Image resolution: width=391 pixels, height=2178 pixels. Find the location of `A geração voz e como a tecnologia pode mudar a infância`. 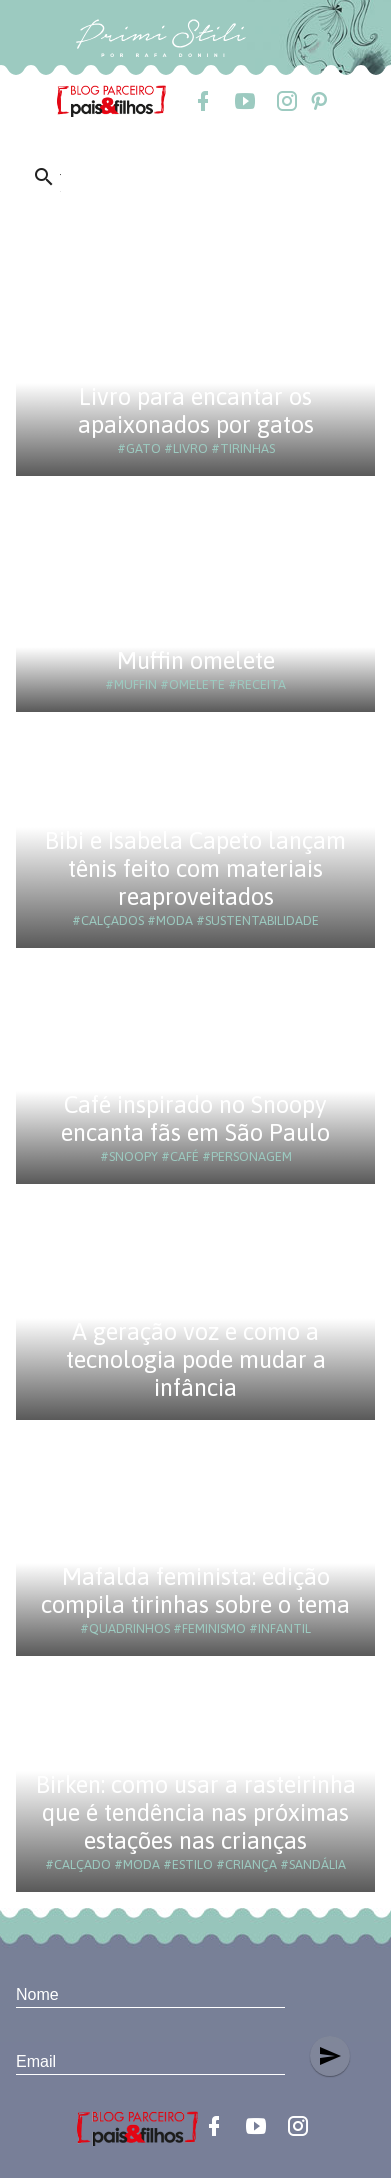

A geração voz e como a tecnologia pode mudar a infância is located at coordinates (196, 1359).